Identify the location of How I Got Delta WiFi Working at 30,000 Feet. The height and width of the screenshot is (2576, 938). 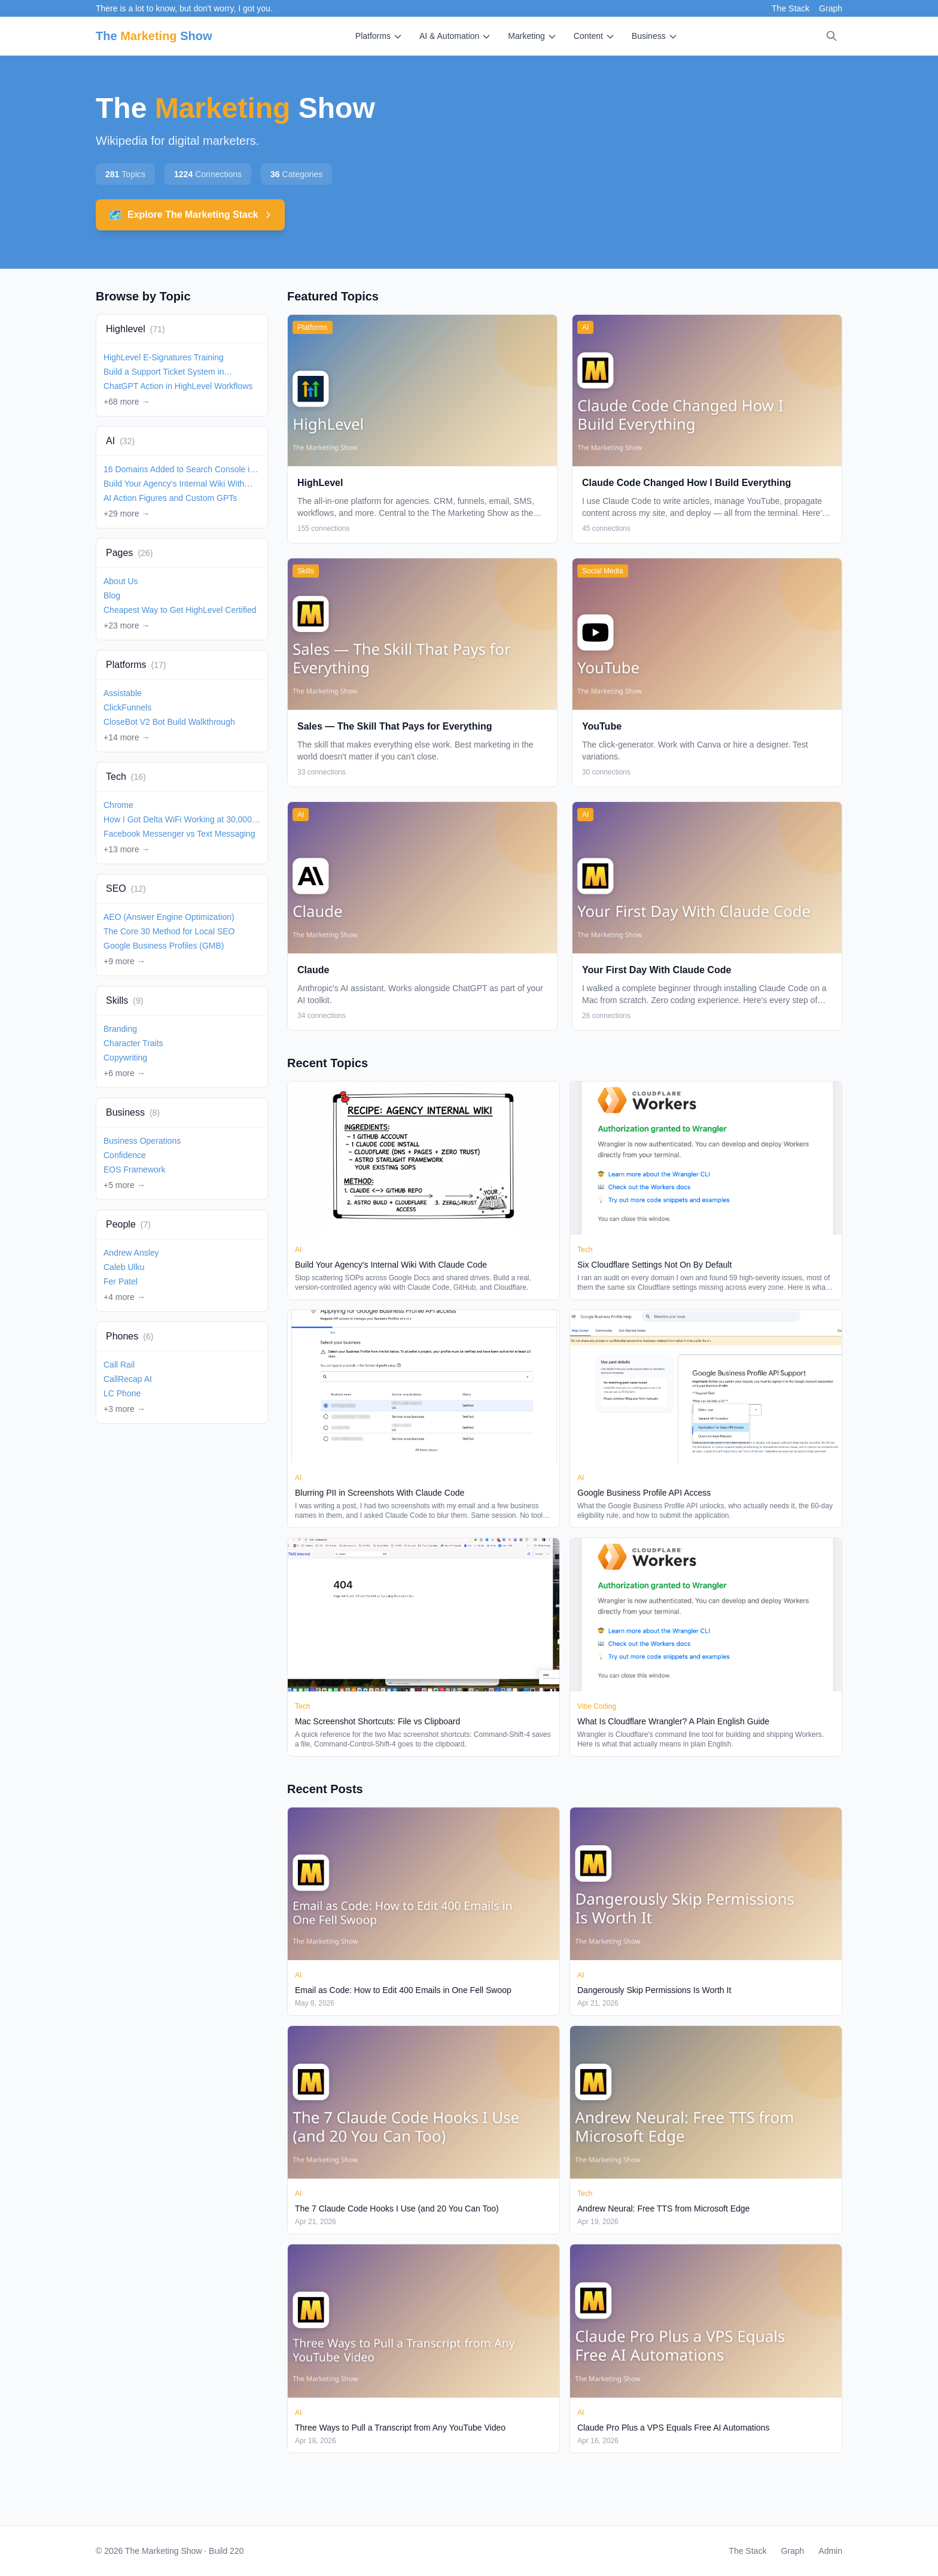
(177, 820).